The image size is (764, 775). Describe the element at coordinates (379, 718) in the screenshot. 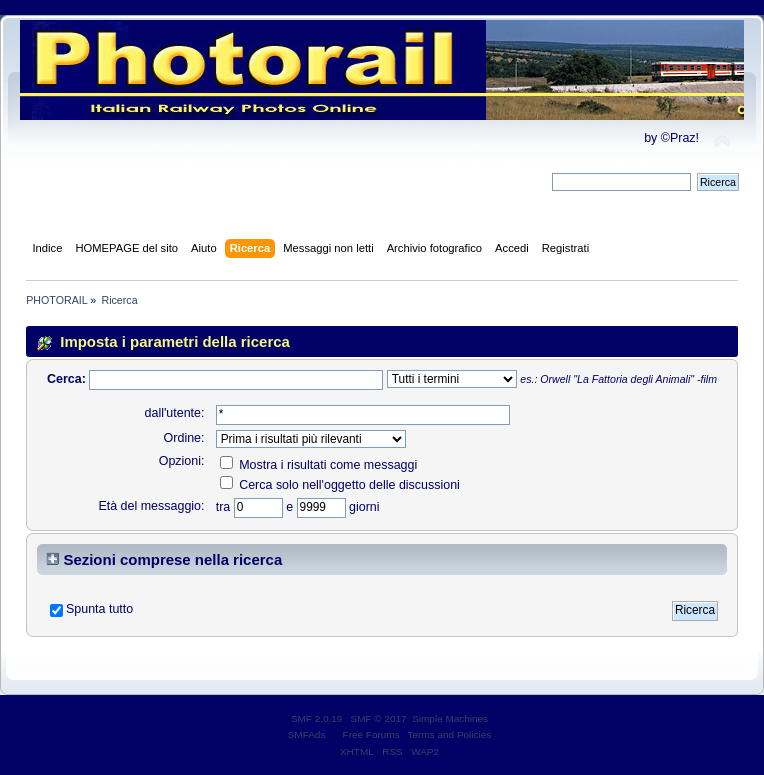

I see `SMF © 2017` at that location.